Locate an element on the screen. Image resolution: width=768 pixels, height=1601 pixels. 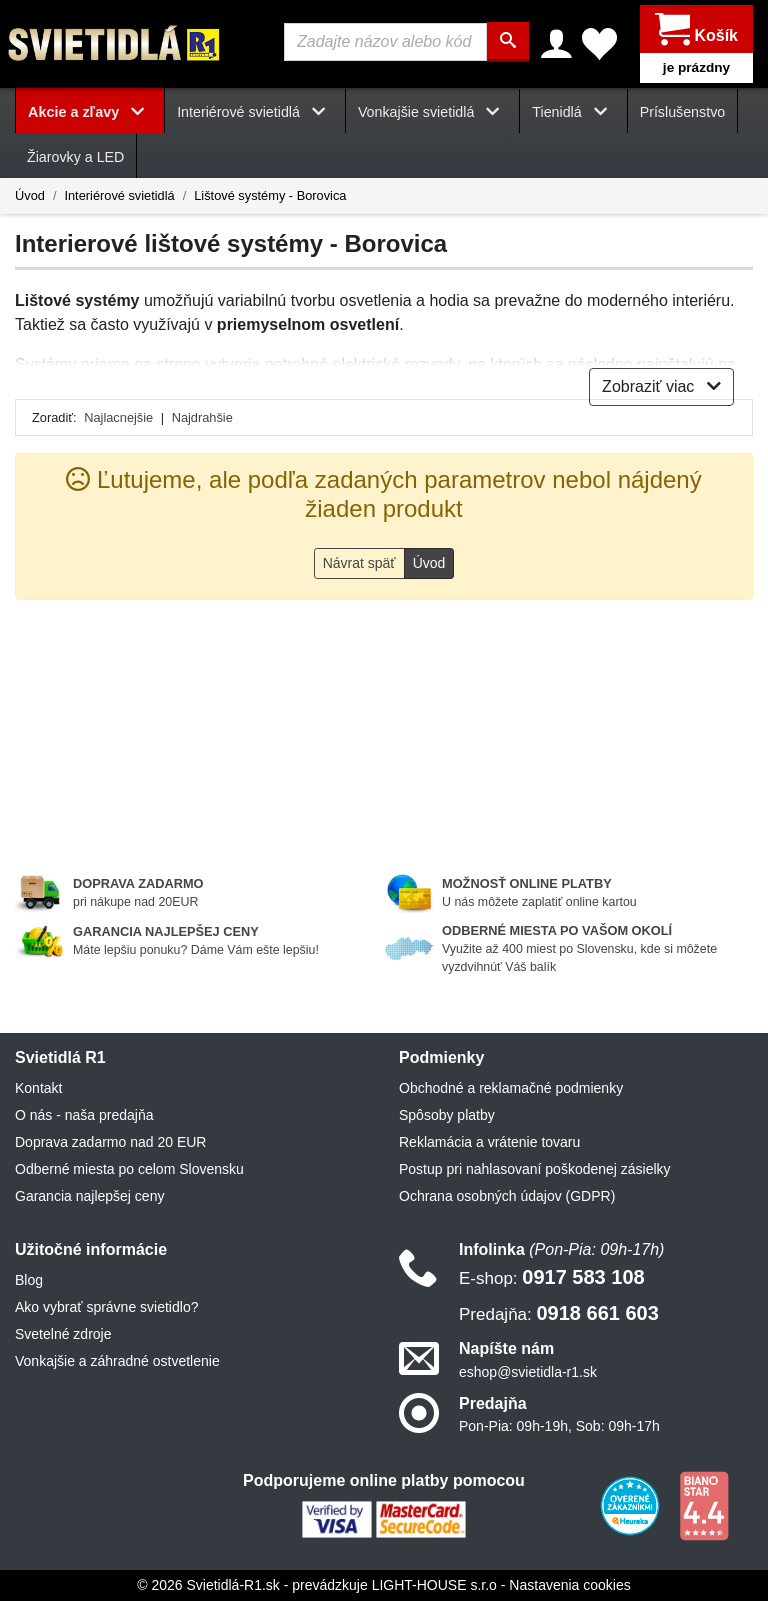
Úvod is located at coordinates (30, 195).